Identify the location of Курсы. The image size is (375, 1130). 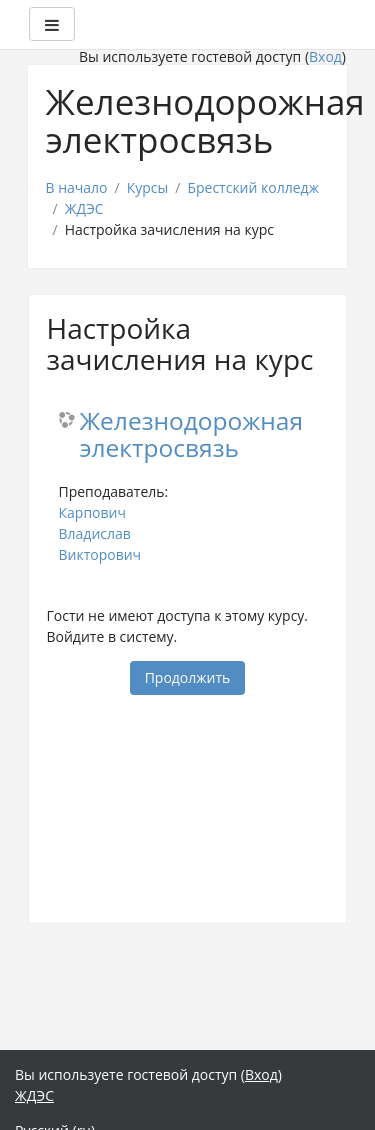
(148, 187).